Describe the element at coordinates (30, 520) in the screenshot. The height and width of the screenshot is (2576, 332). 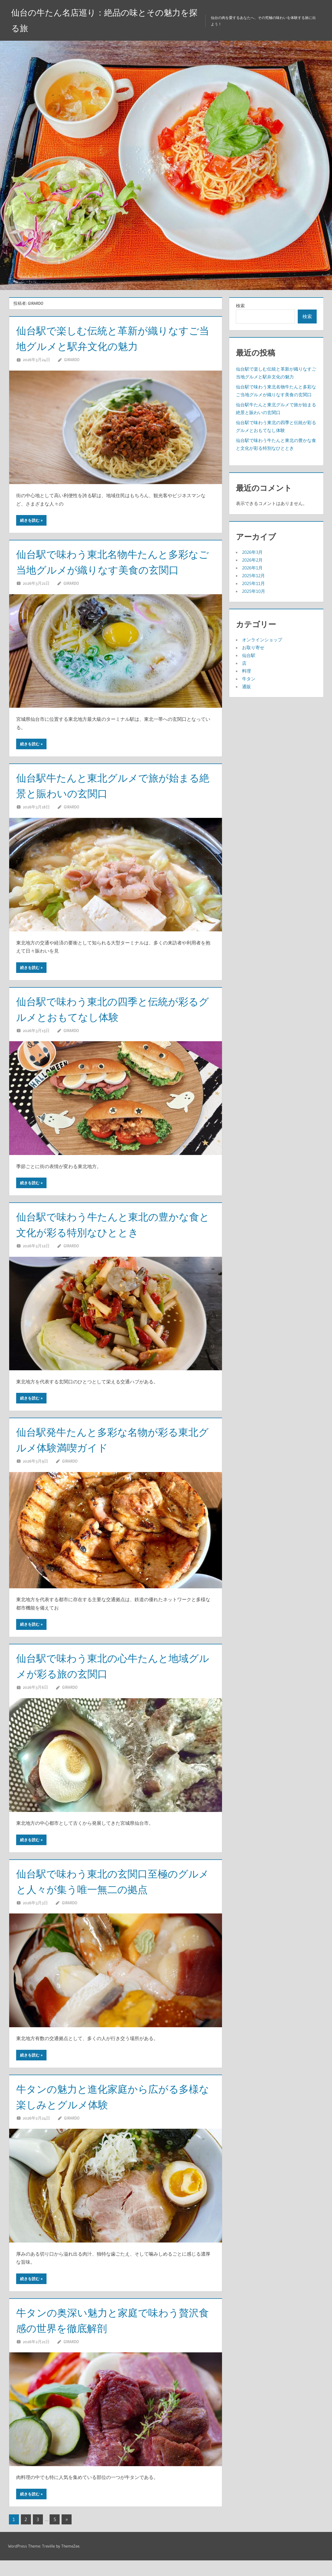
I see `続きを読む` at that location.